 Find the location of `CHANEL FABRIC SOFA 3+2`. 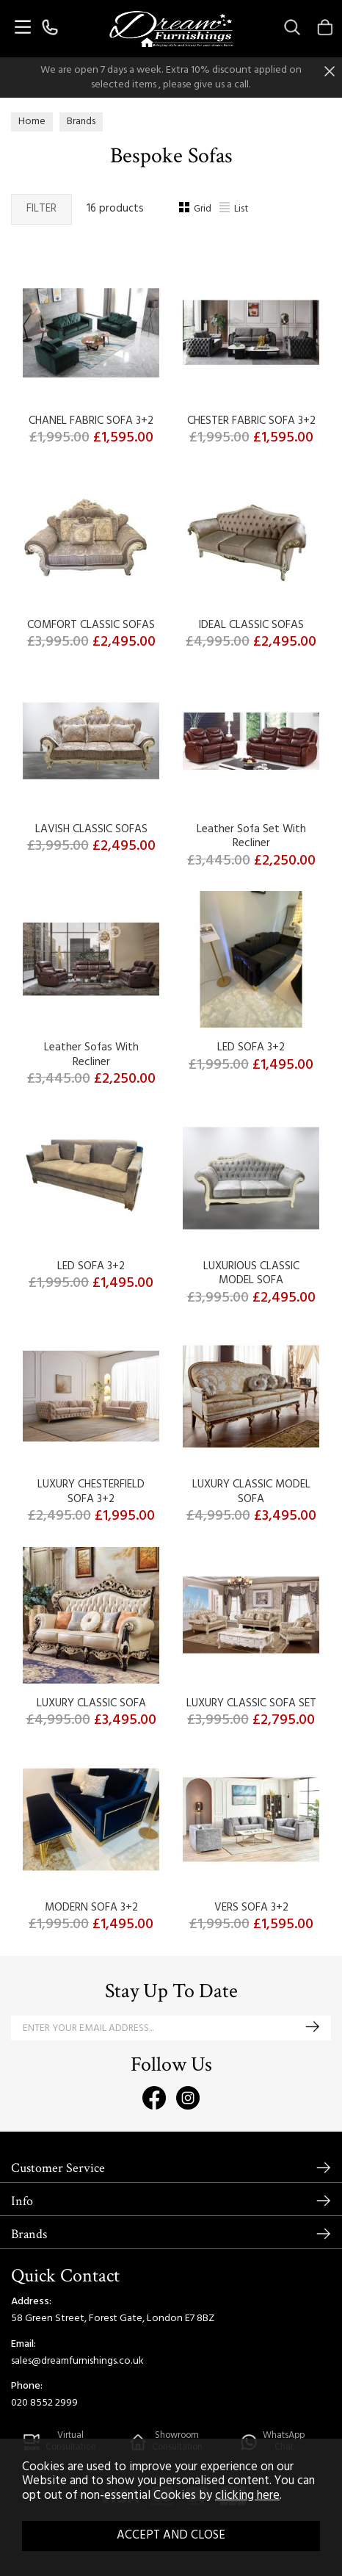

CHANEL FABRIC SOFA 3+2 is located at coordinates (91, 421).